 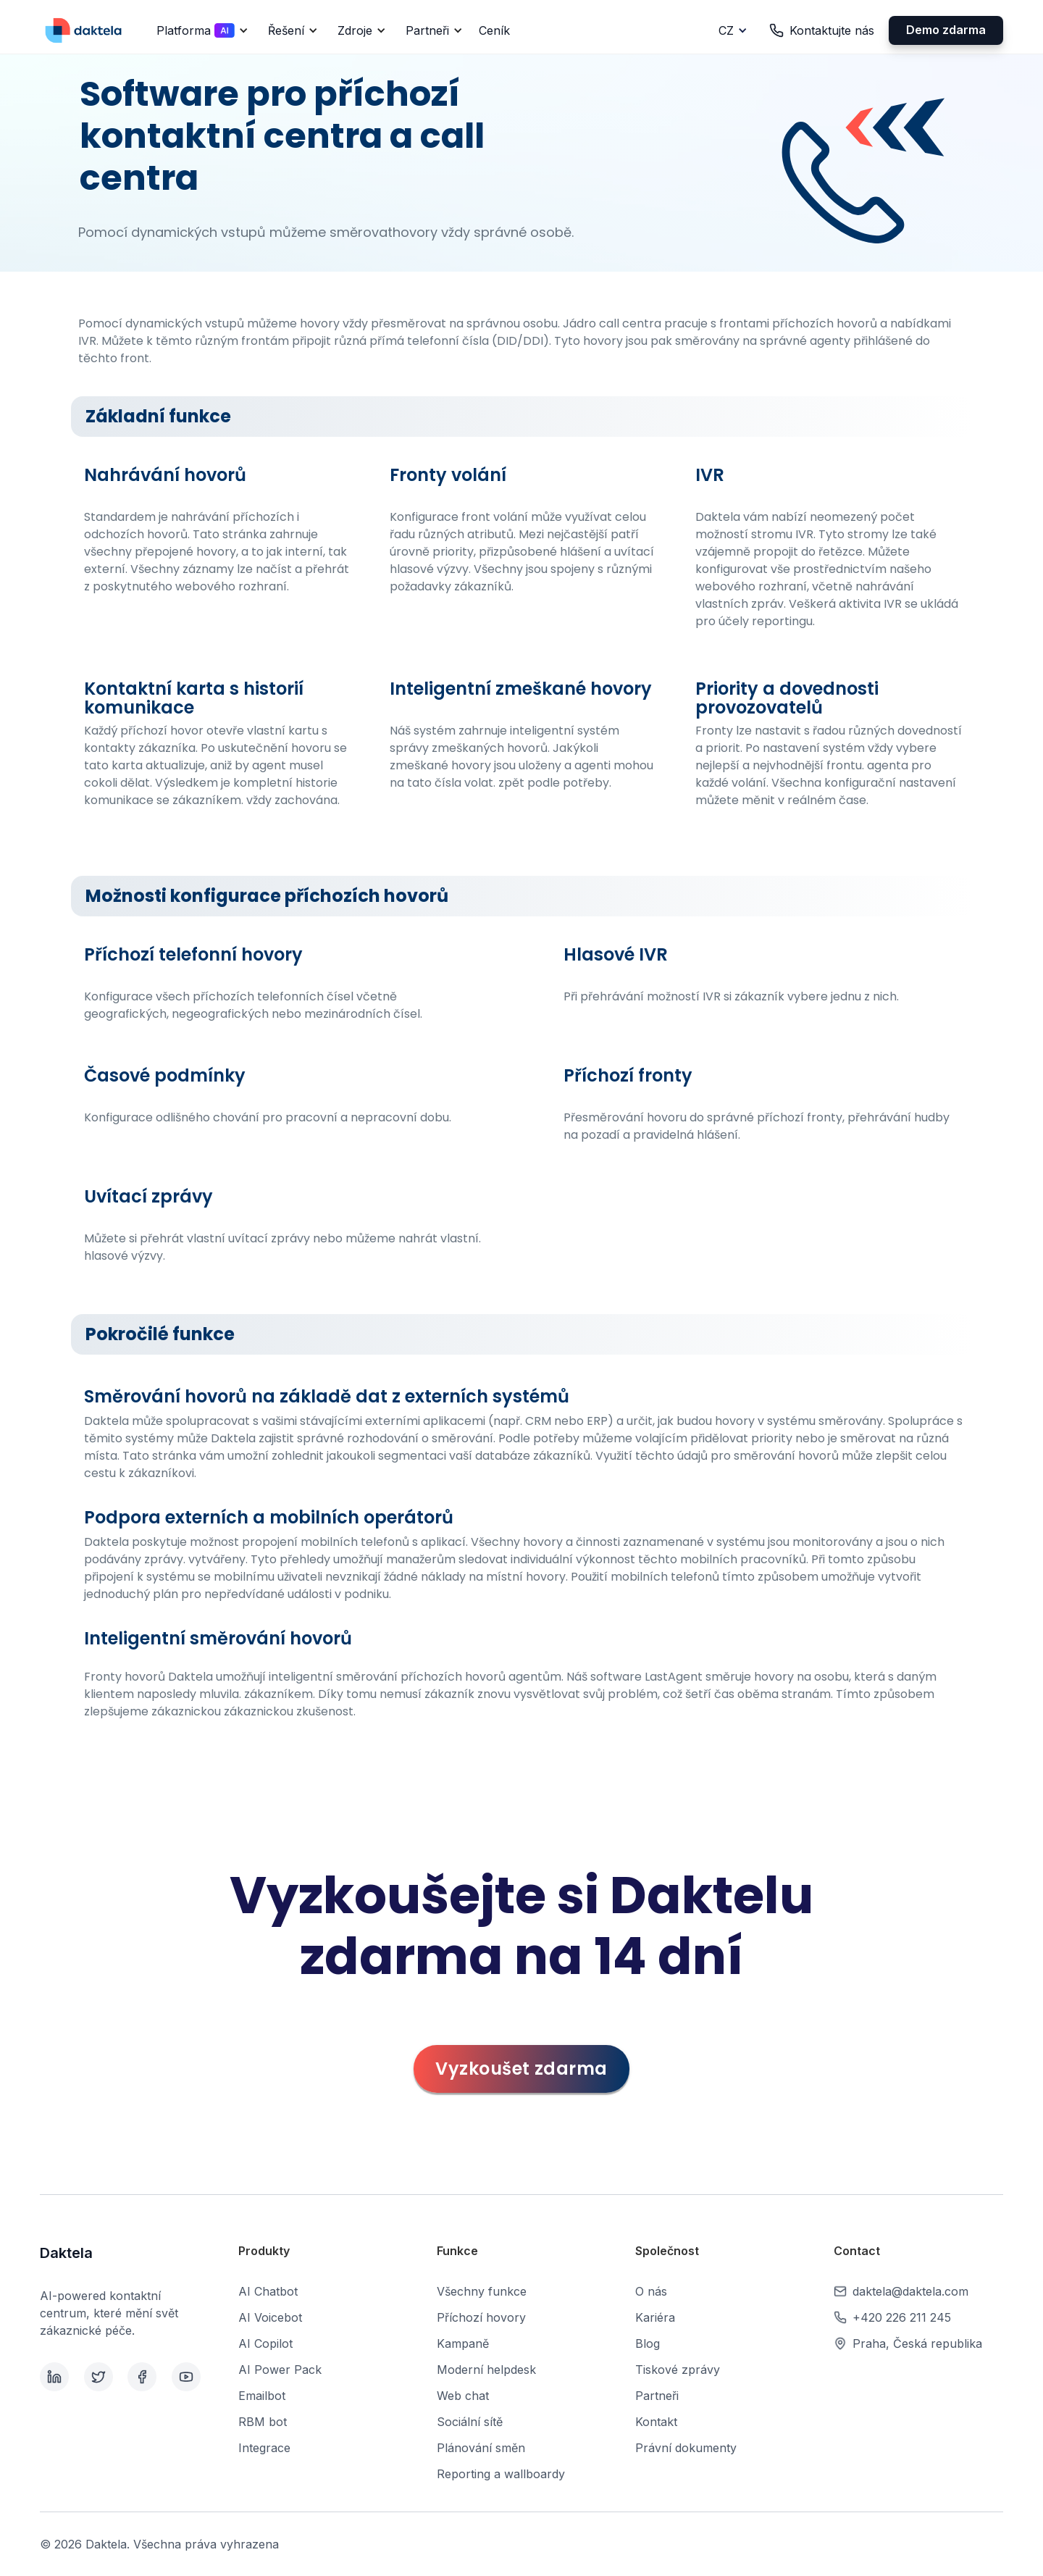 What do you see at coordinates (262, 2421) in the screenshot?
I see `RBM bot` at bounding box center [262, 2421].